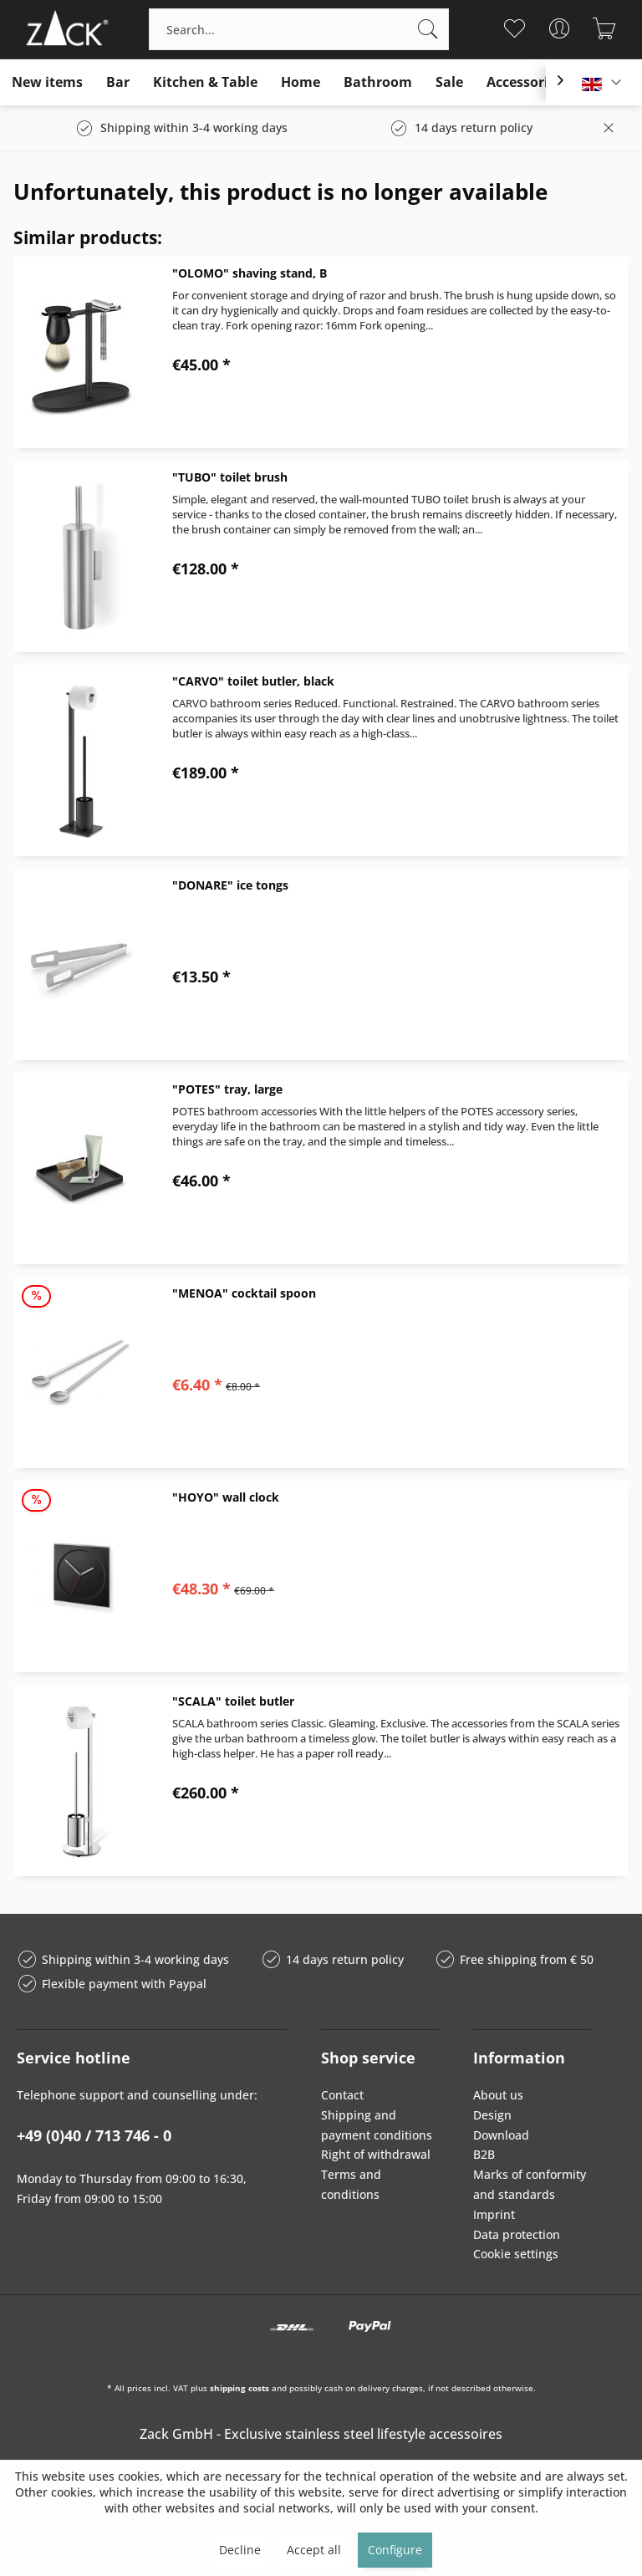 The image size is (642, 2576). What do you see at coordinates (117, 82) in the screenshot?
I see `[Bar]` at bounding box center [117, 82].